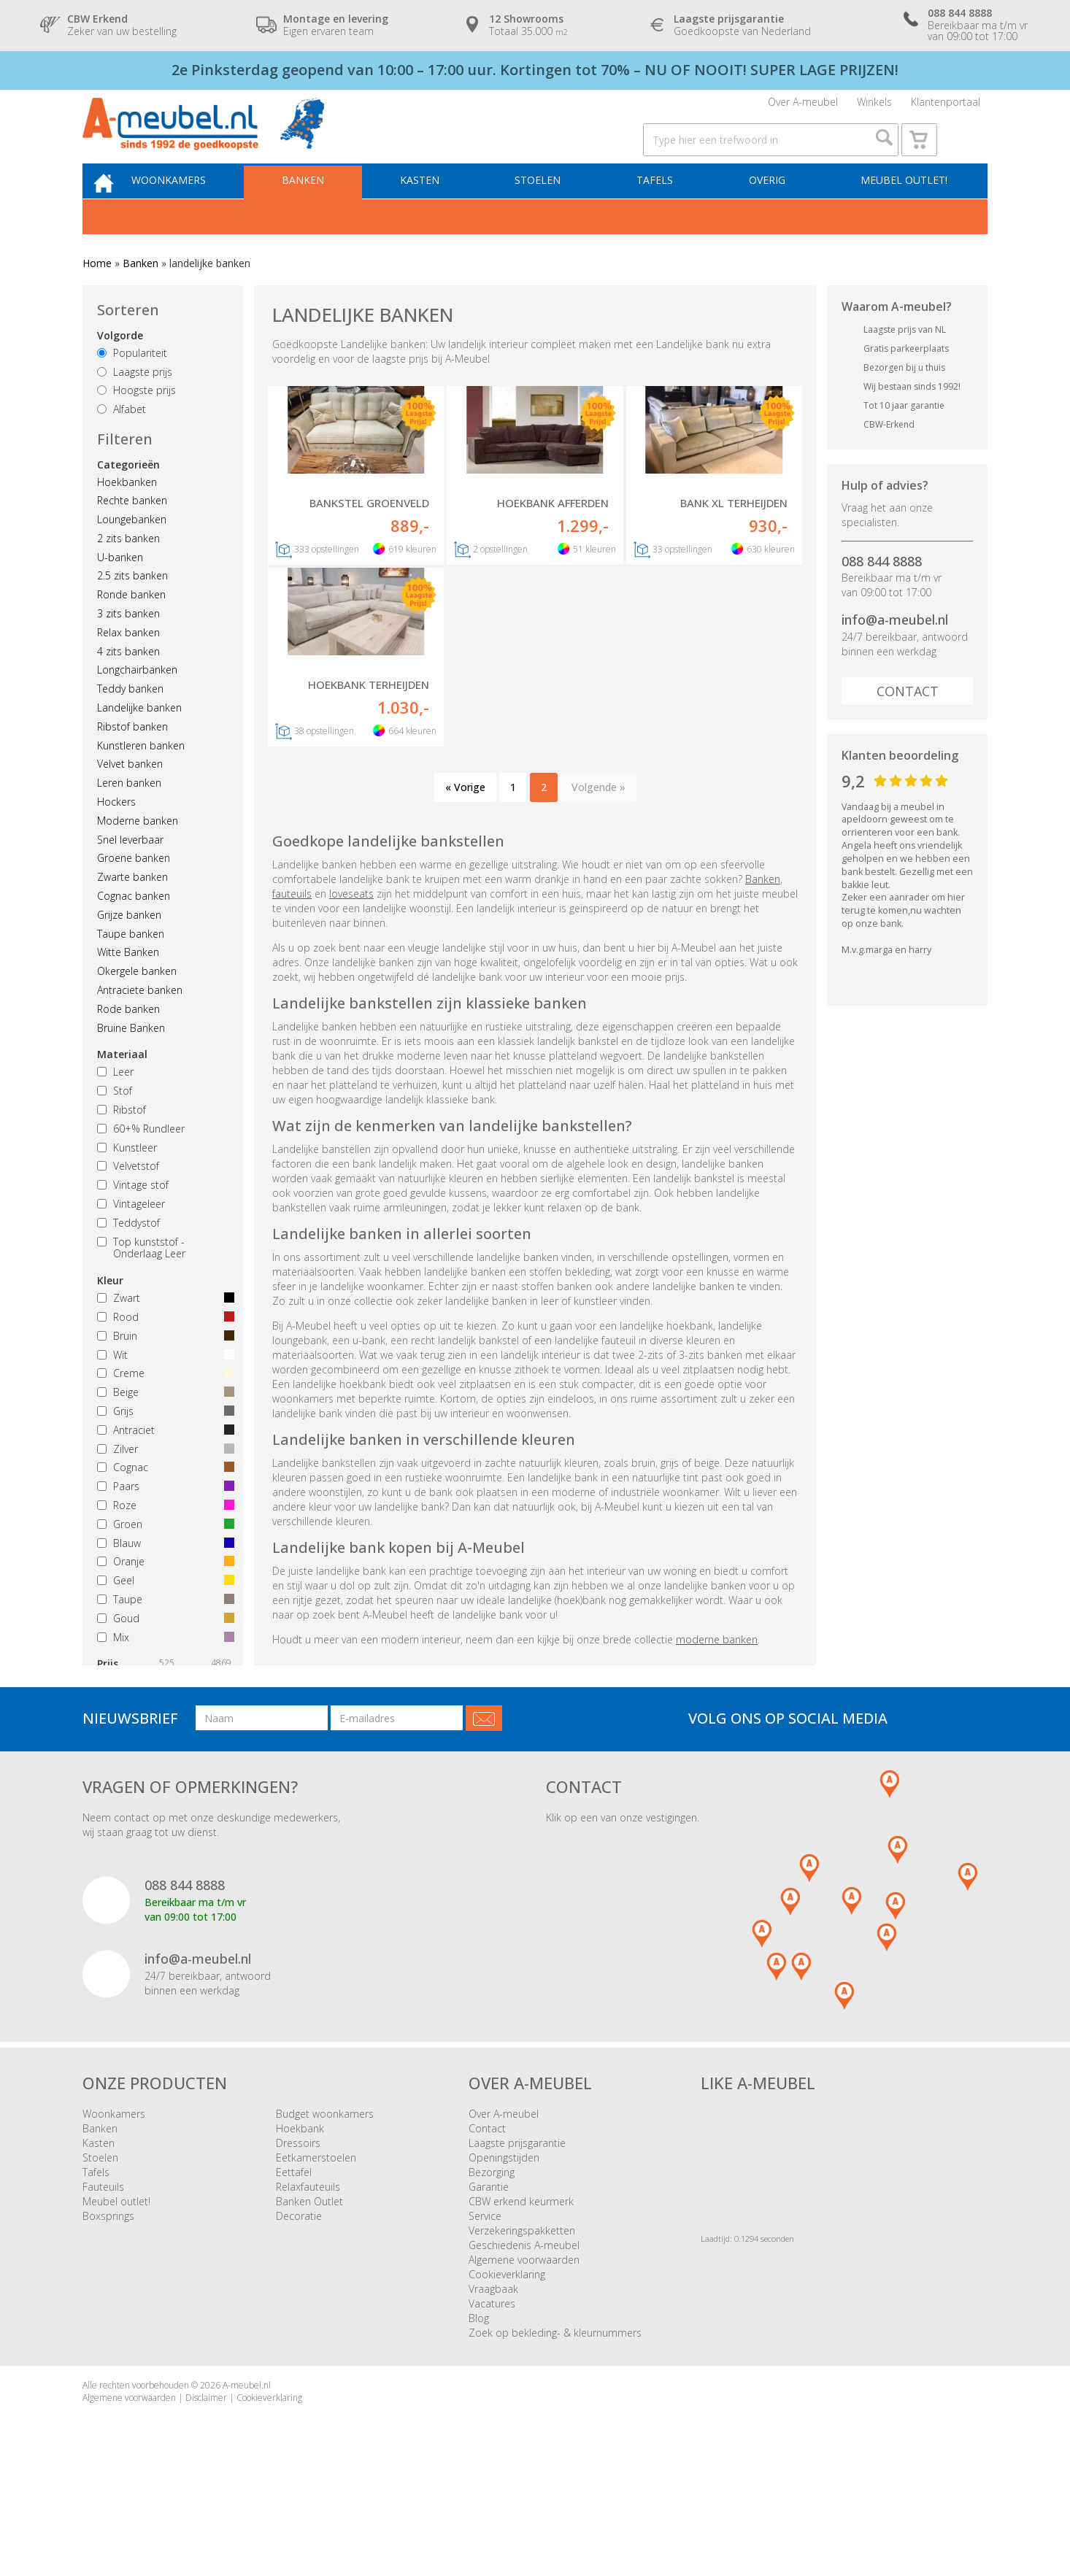  I want to click on Kunstleren banken, so click(141, 779).